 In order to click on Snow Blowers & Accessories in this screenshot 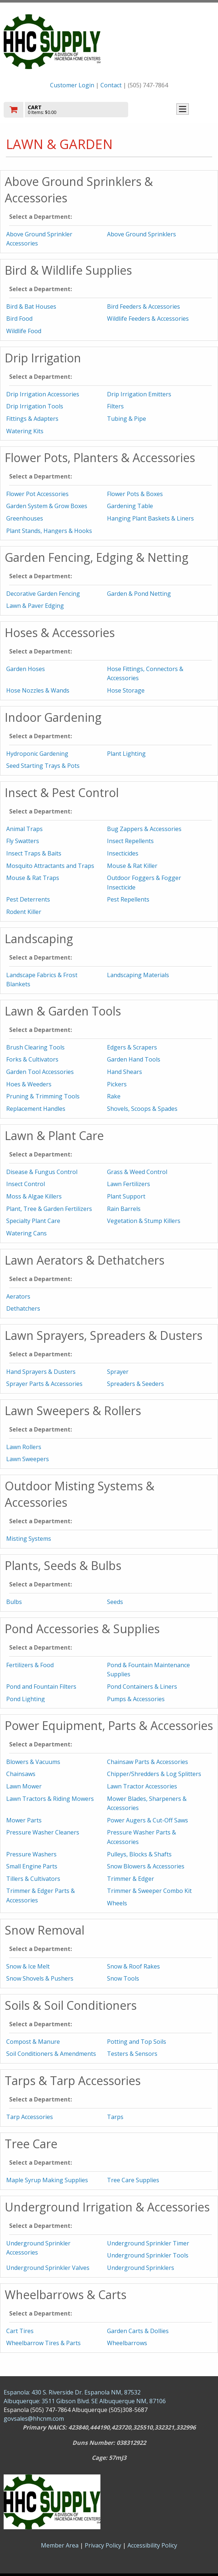, I will do `click(145, 1866)`.